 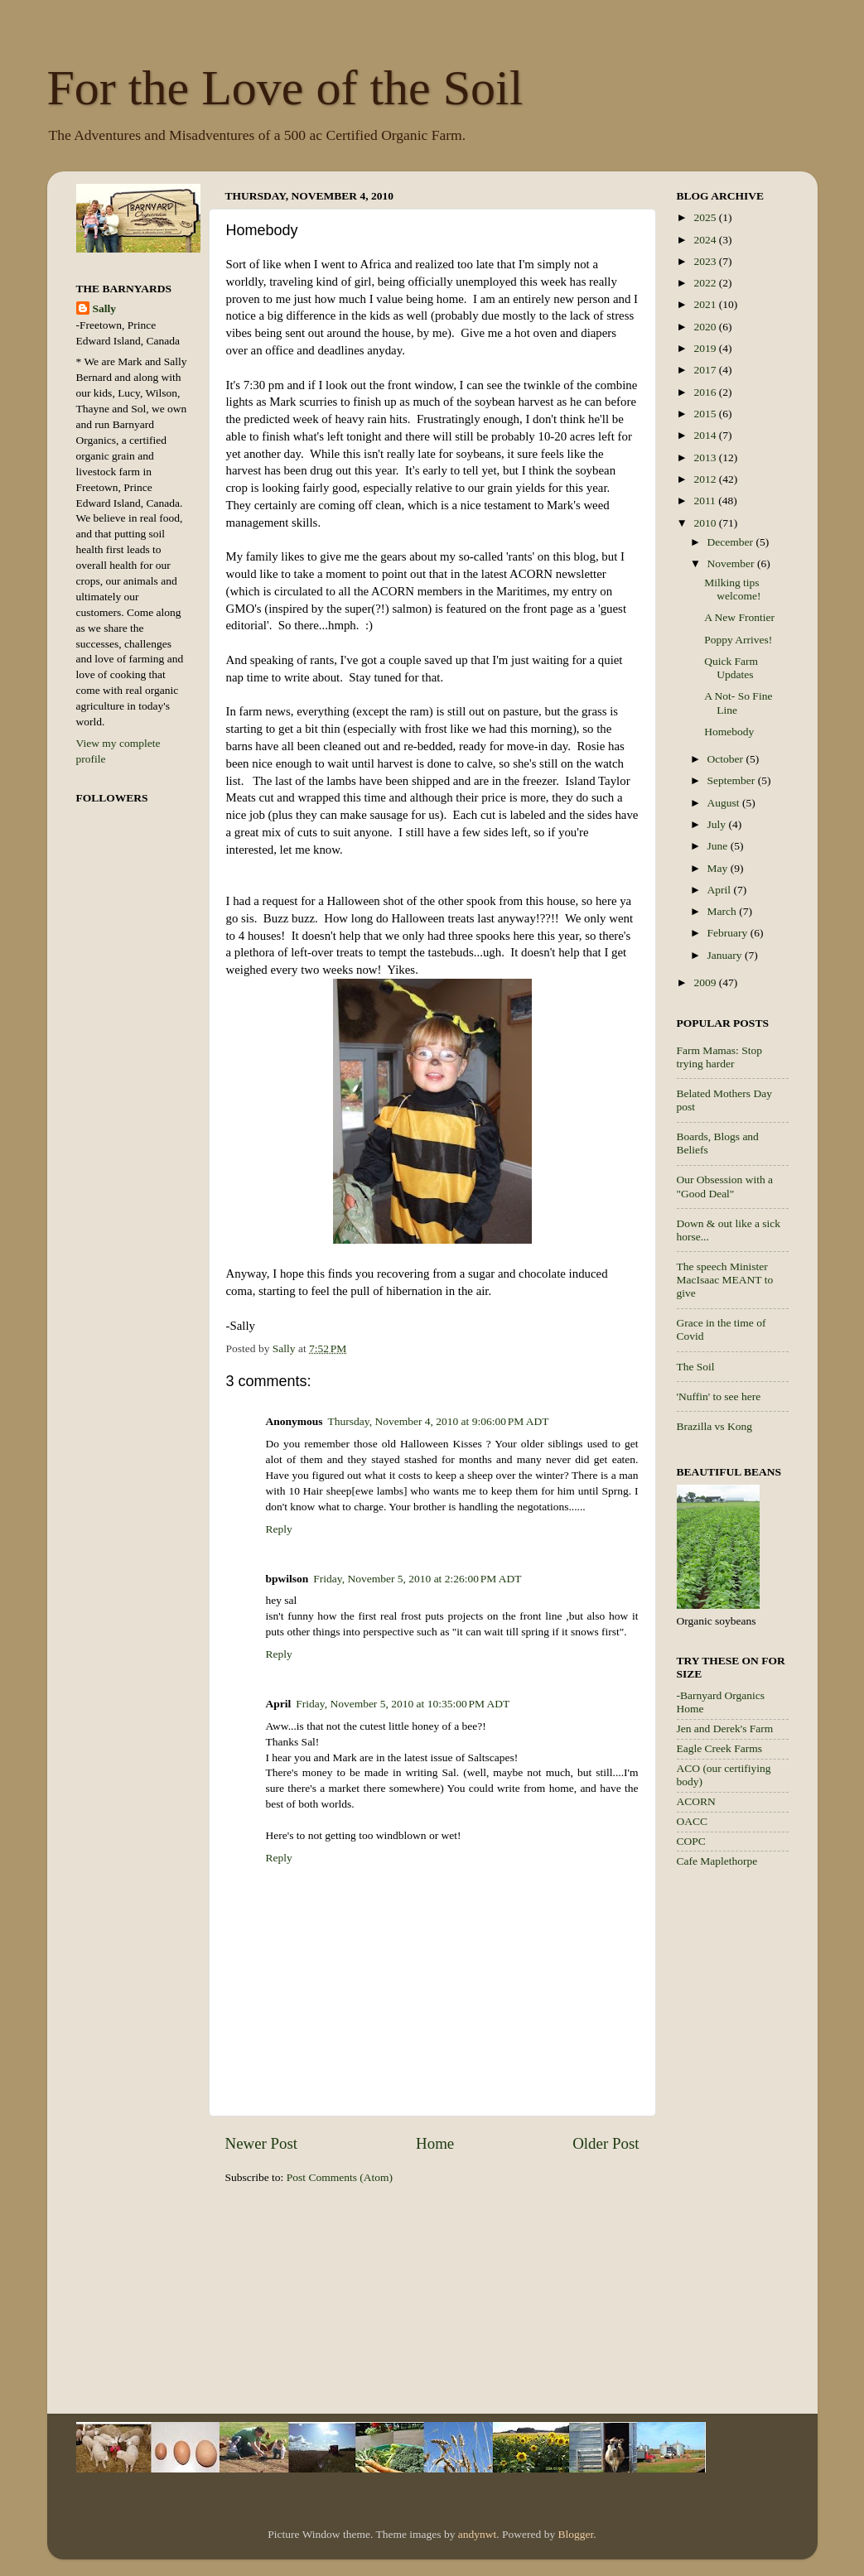 What do you see at coordinates (435, 2143) in the screenshot?
I see `Home` at bounding box center [435, 2143].